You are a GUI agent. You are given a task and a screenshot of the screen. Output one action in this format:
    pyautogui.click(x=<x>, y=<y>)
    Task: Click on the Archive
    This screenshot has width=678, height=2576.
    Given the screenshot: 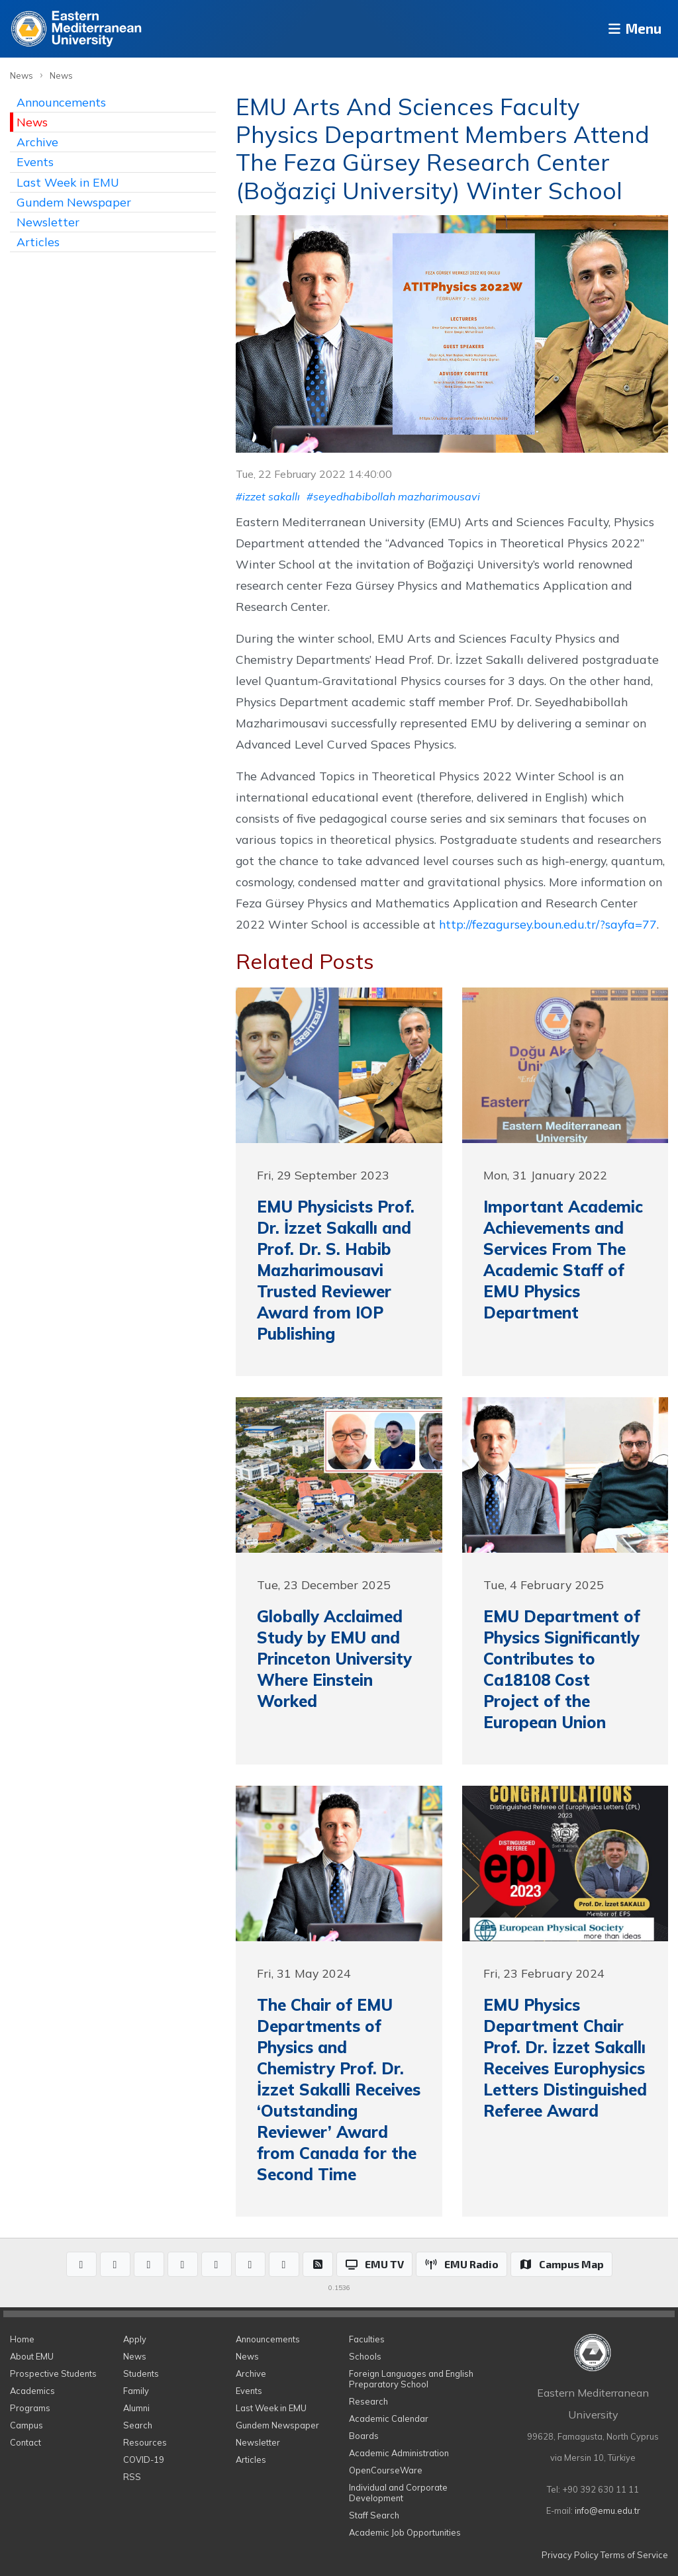 What is the action you would take?
    pyautogui.click(x=37, y=141)
    